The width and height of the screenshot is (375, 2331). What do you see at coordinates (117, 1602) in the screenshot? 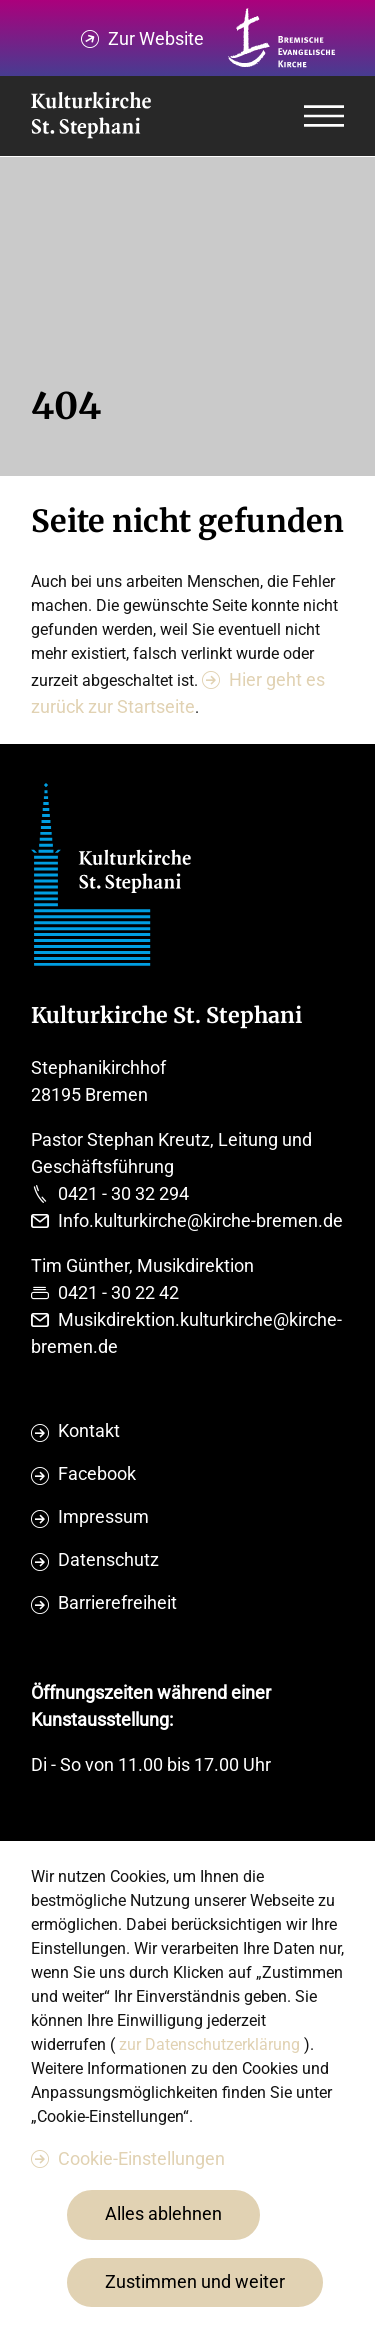
I see `Barrierefreiheit` at bounding box center [117, 1602].